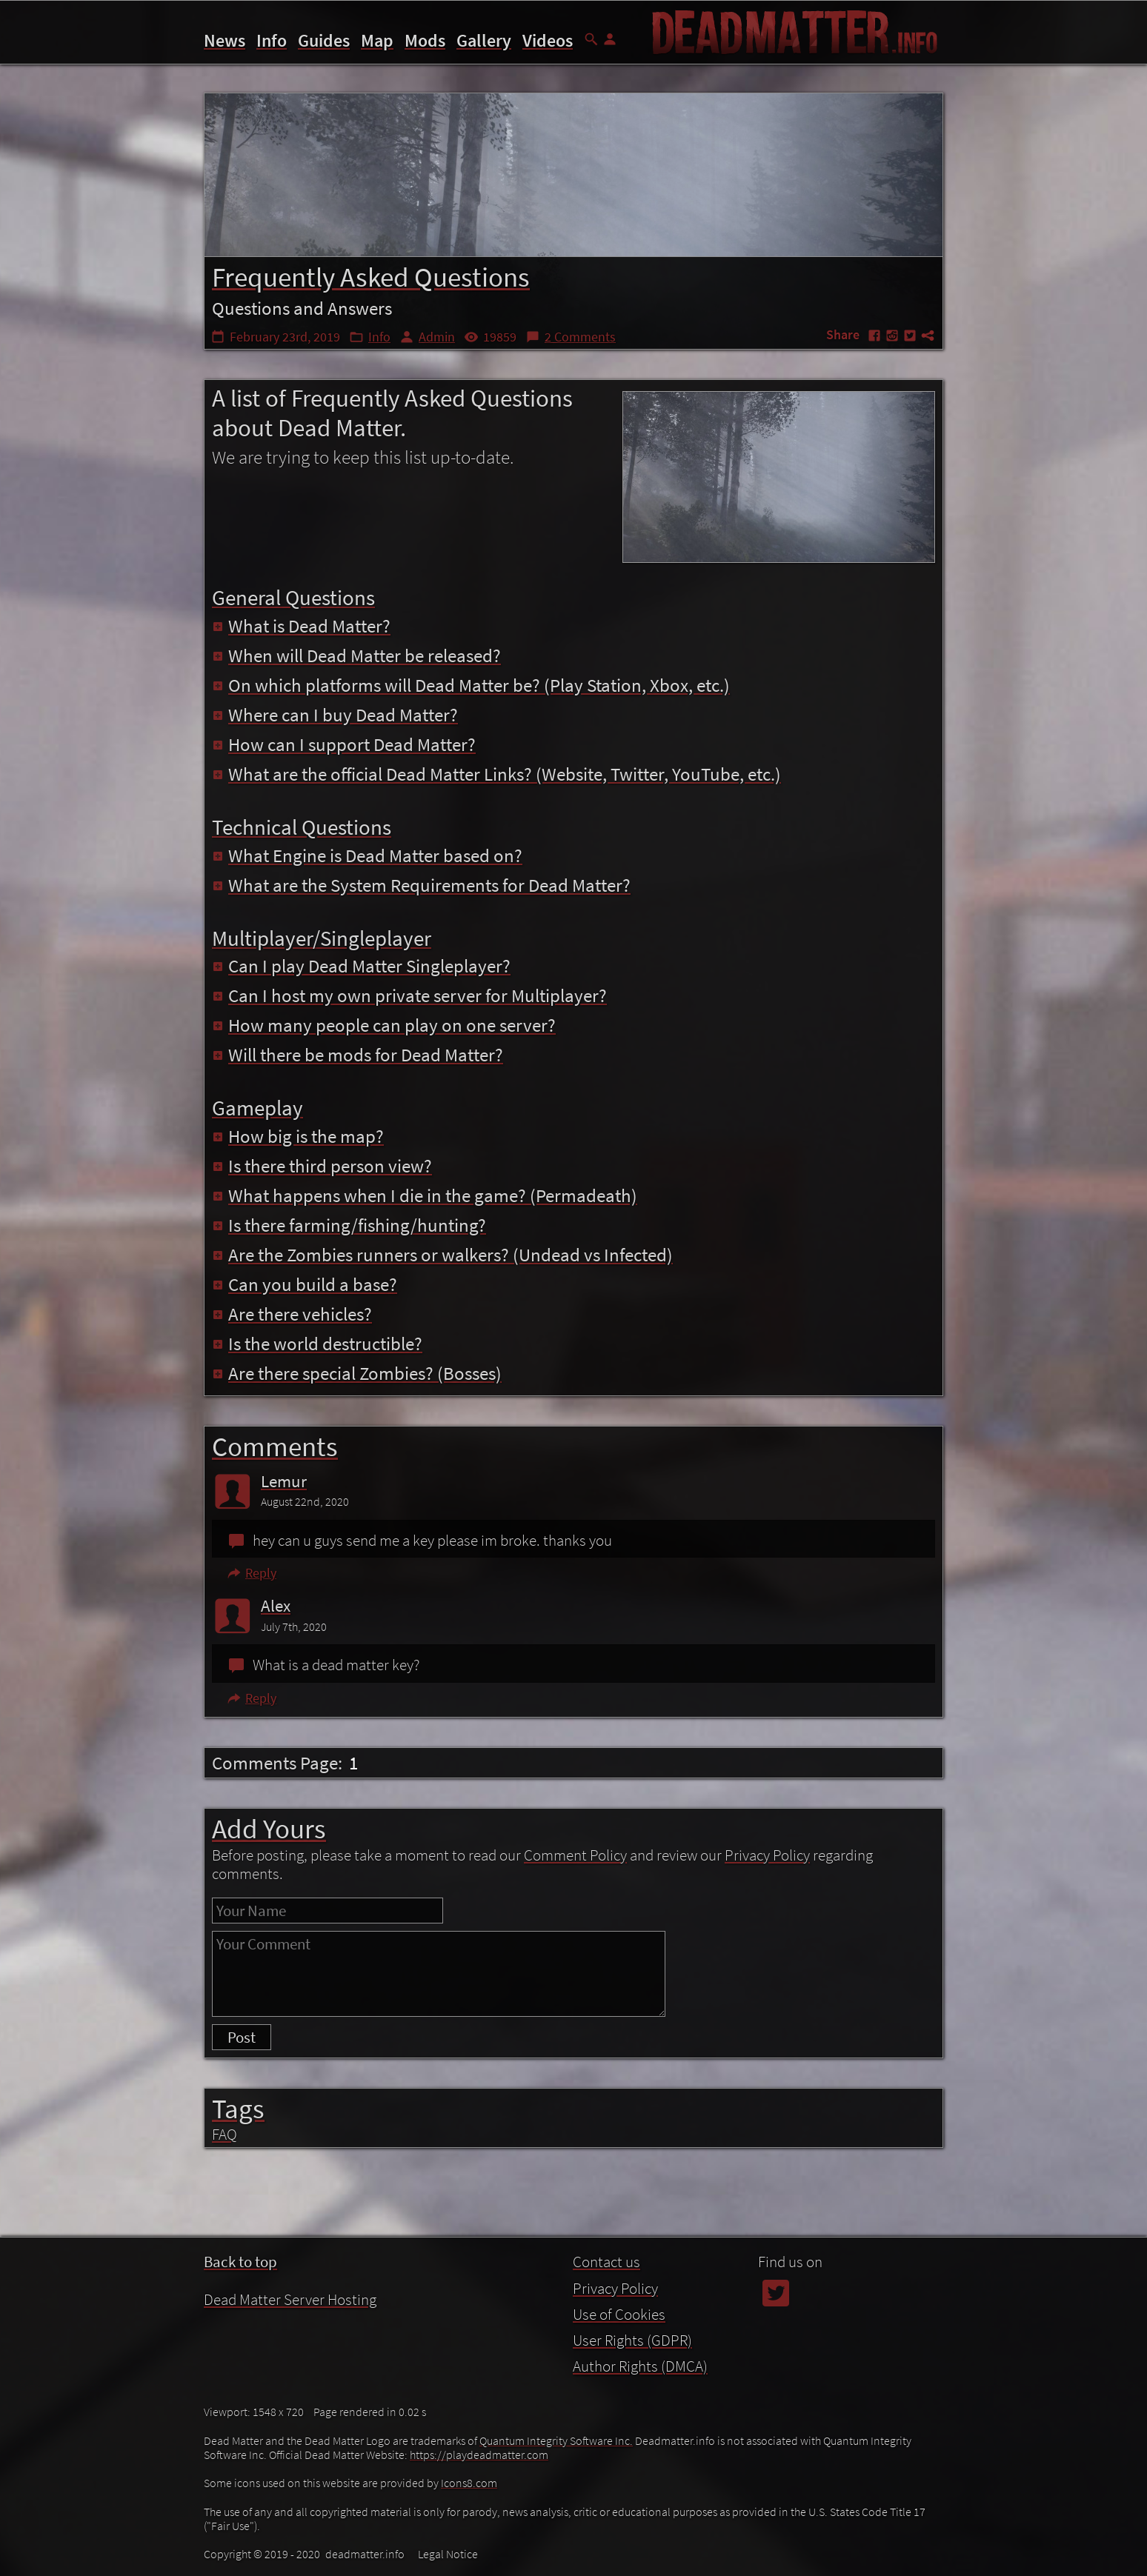 The image size is (1147, 2576). I want to click on Comment Policy, so click(575, 1855).